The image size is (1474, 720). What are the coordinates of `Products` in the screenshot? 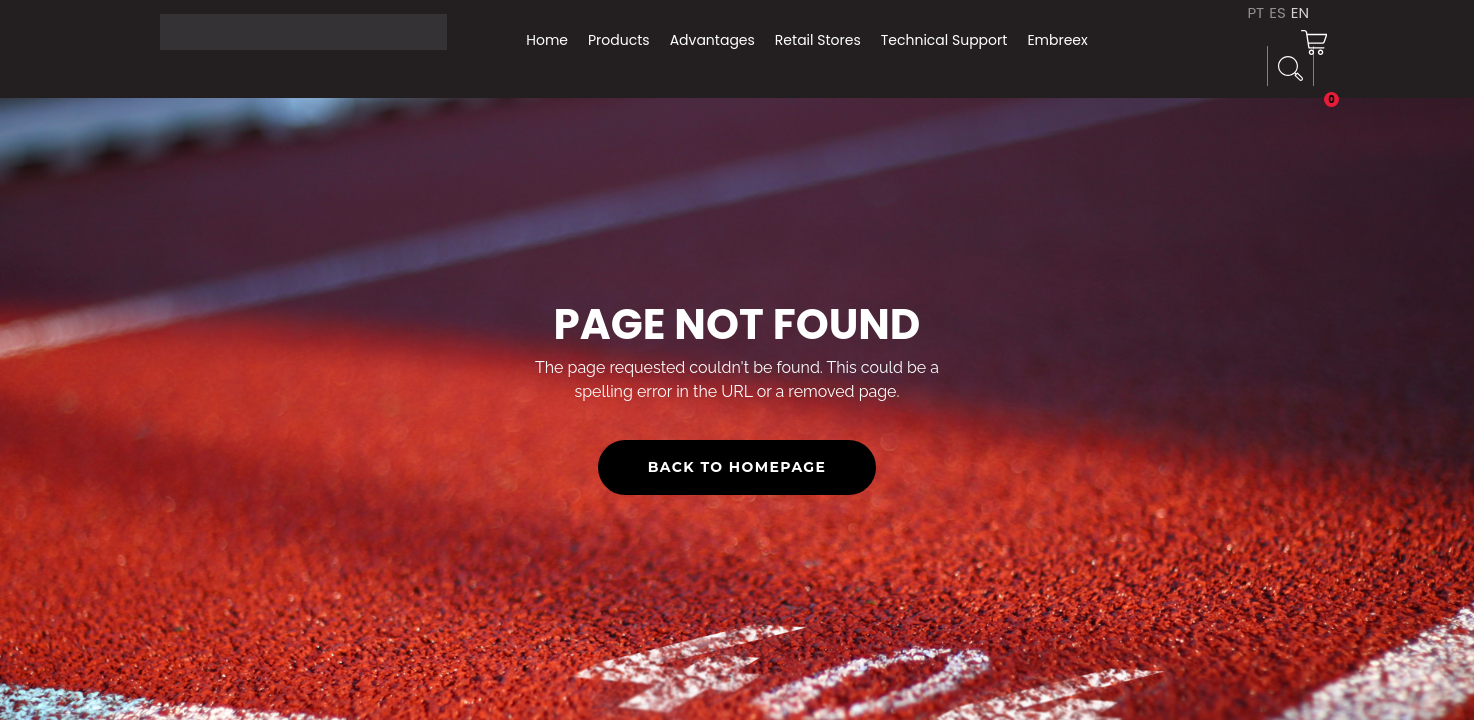 It's located at (619, 40).